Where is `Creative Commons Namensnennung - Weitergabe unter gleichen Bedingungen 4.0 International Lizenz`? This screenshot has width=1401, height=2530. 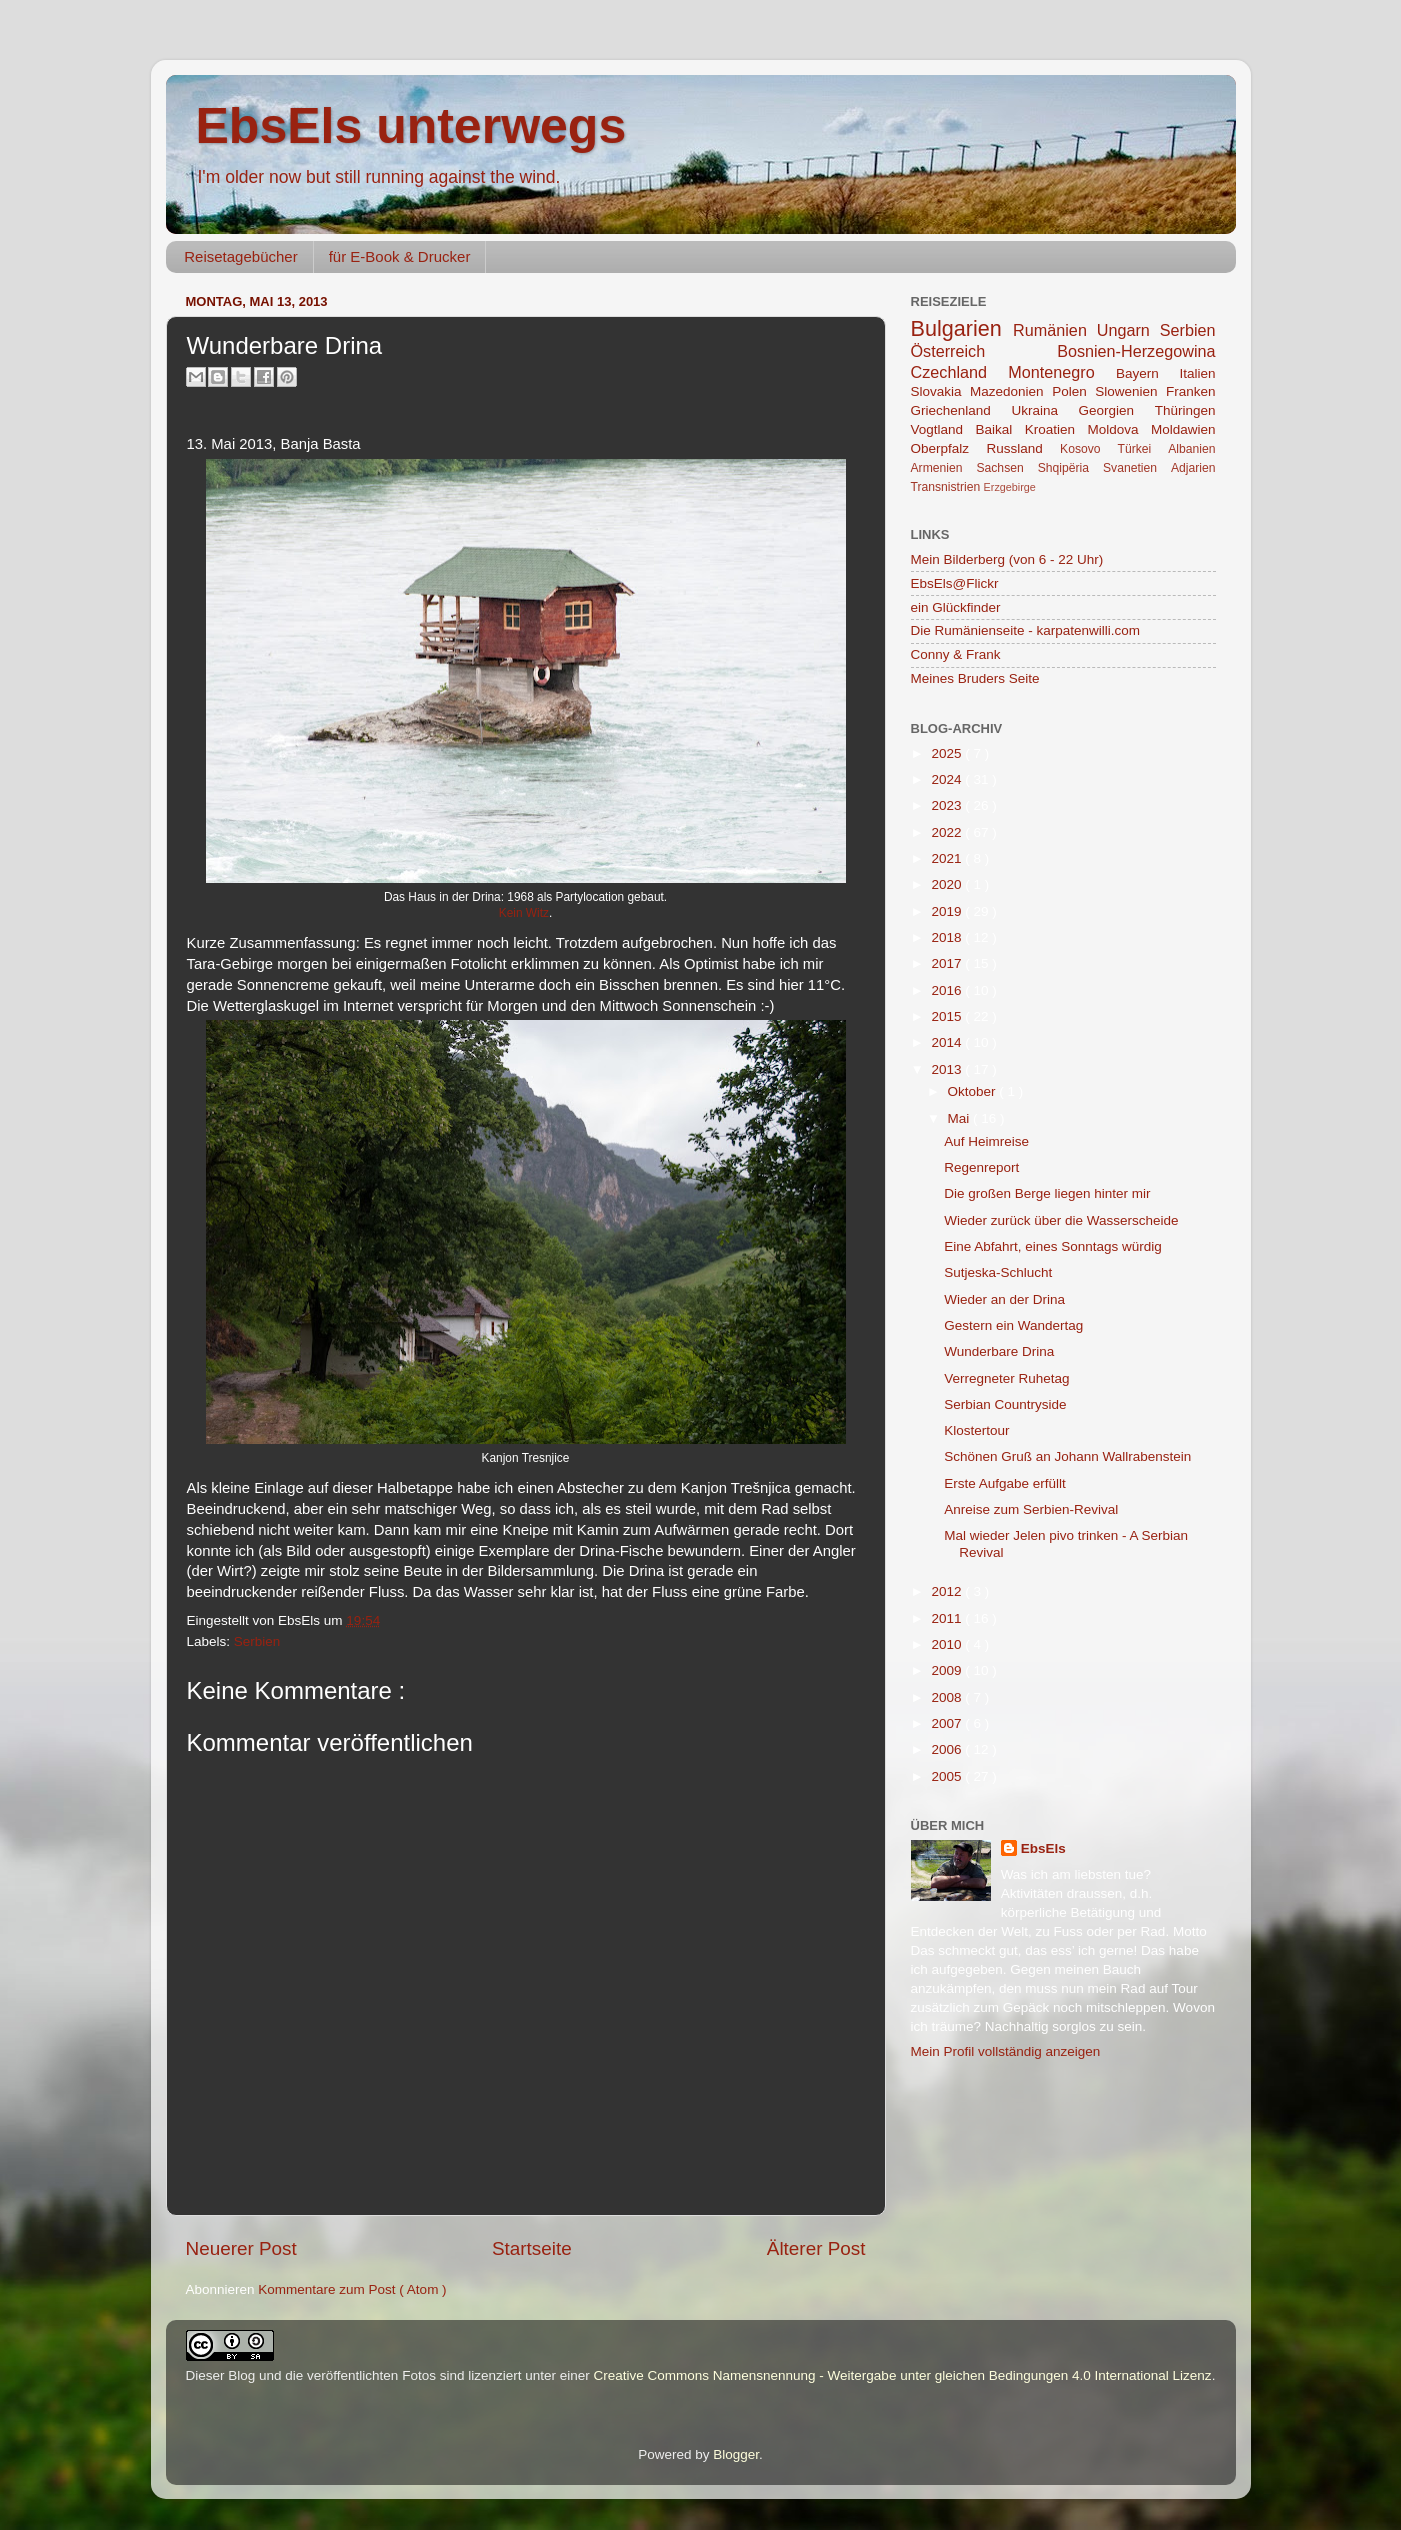 Creative Commons Namensnennung - Weitergabe unter gleichen Bedingungen 4.0 International Lizenz is located at coordinates (902, 2375).